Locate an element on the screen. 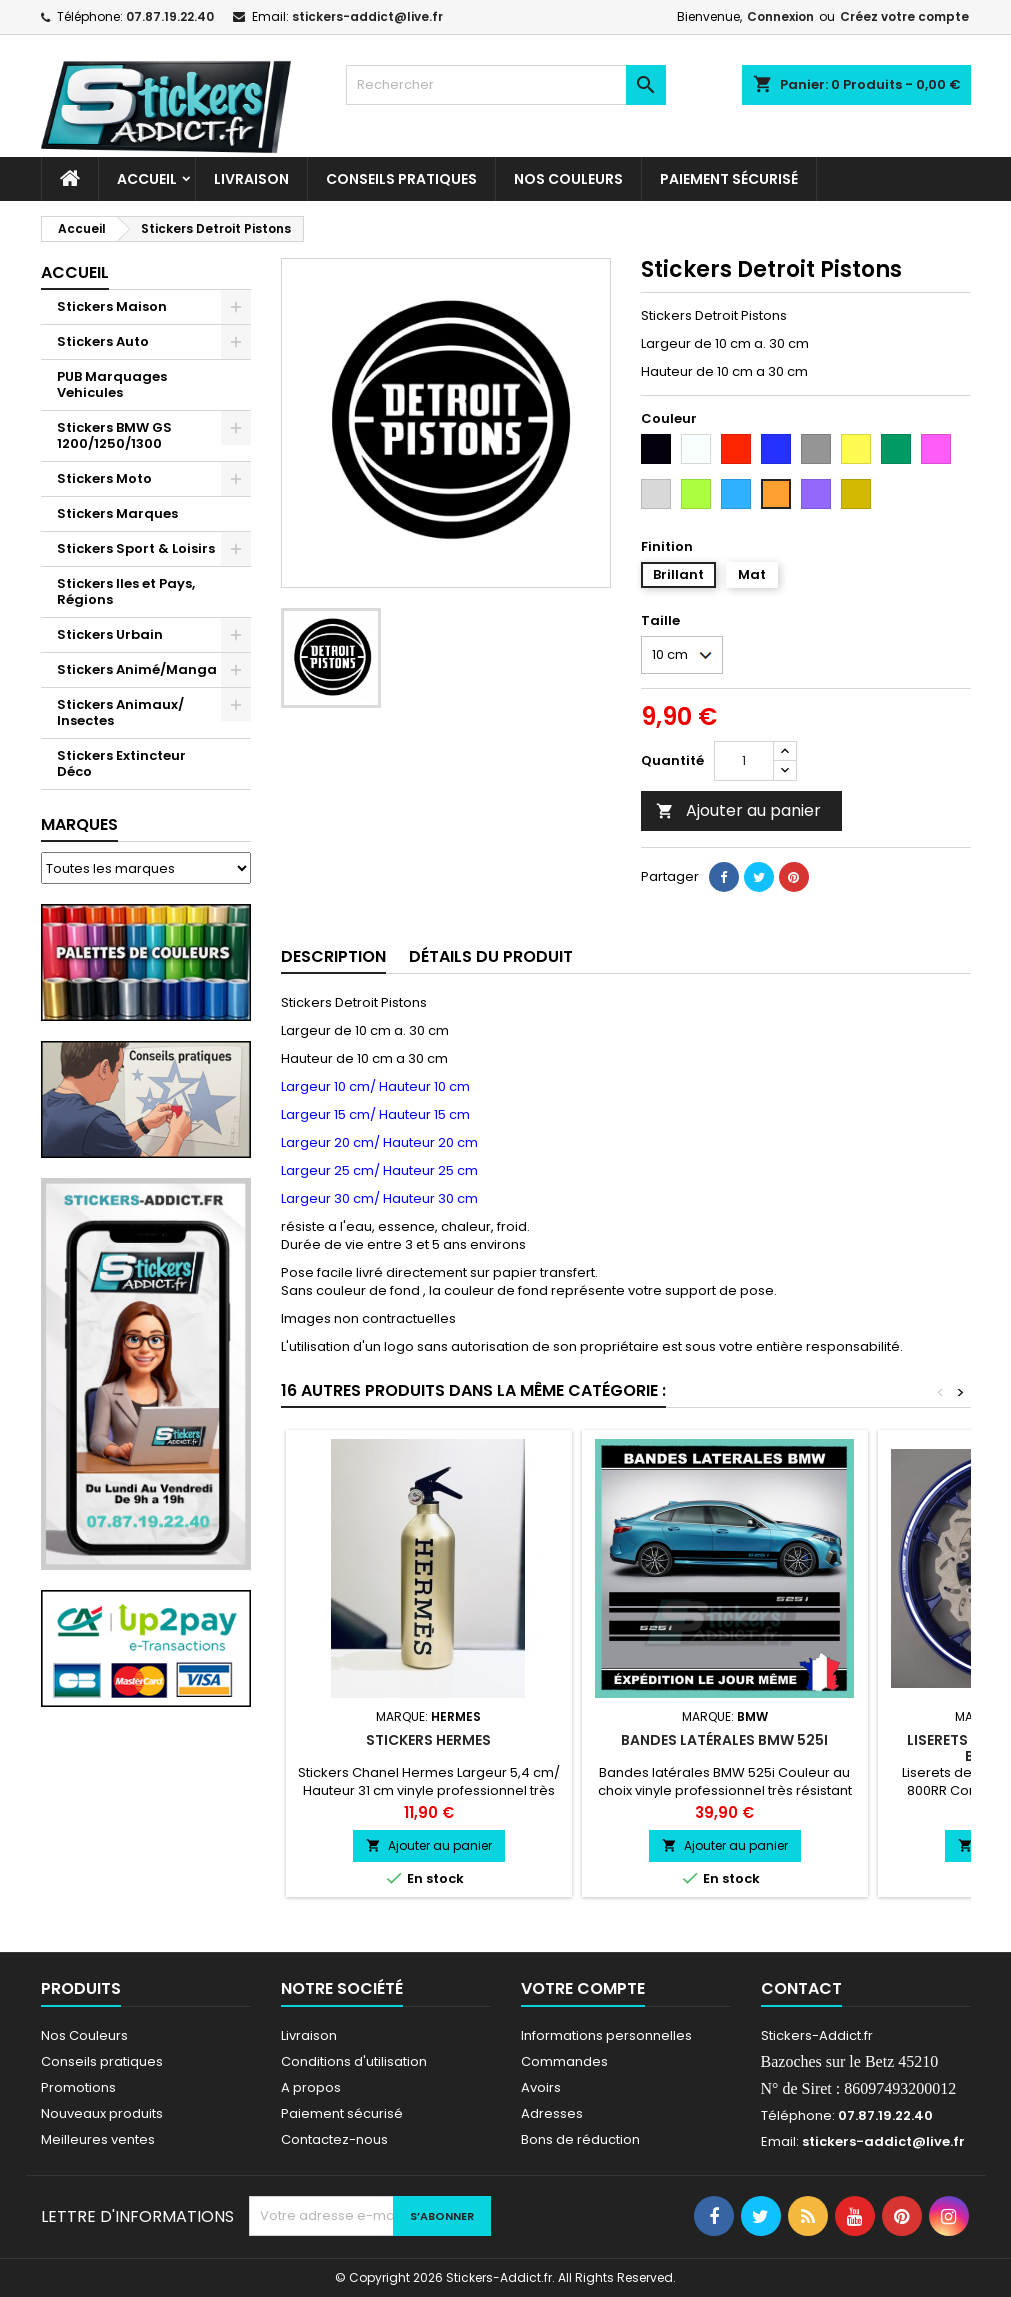 The image size is (1011, 2297). A propos is located at coordinates (311, 2087).